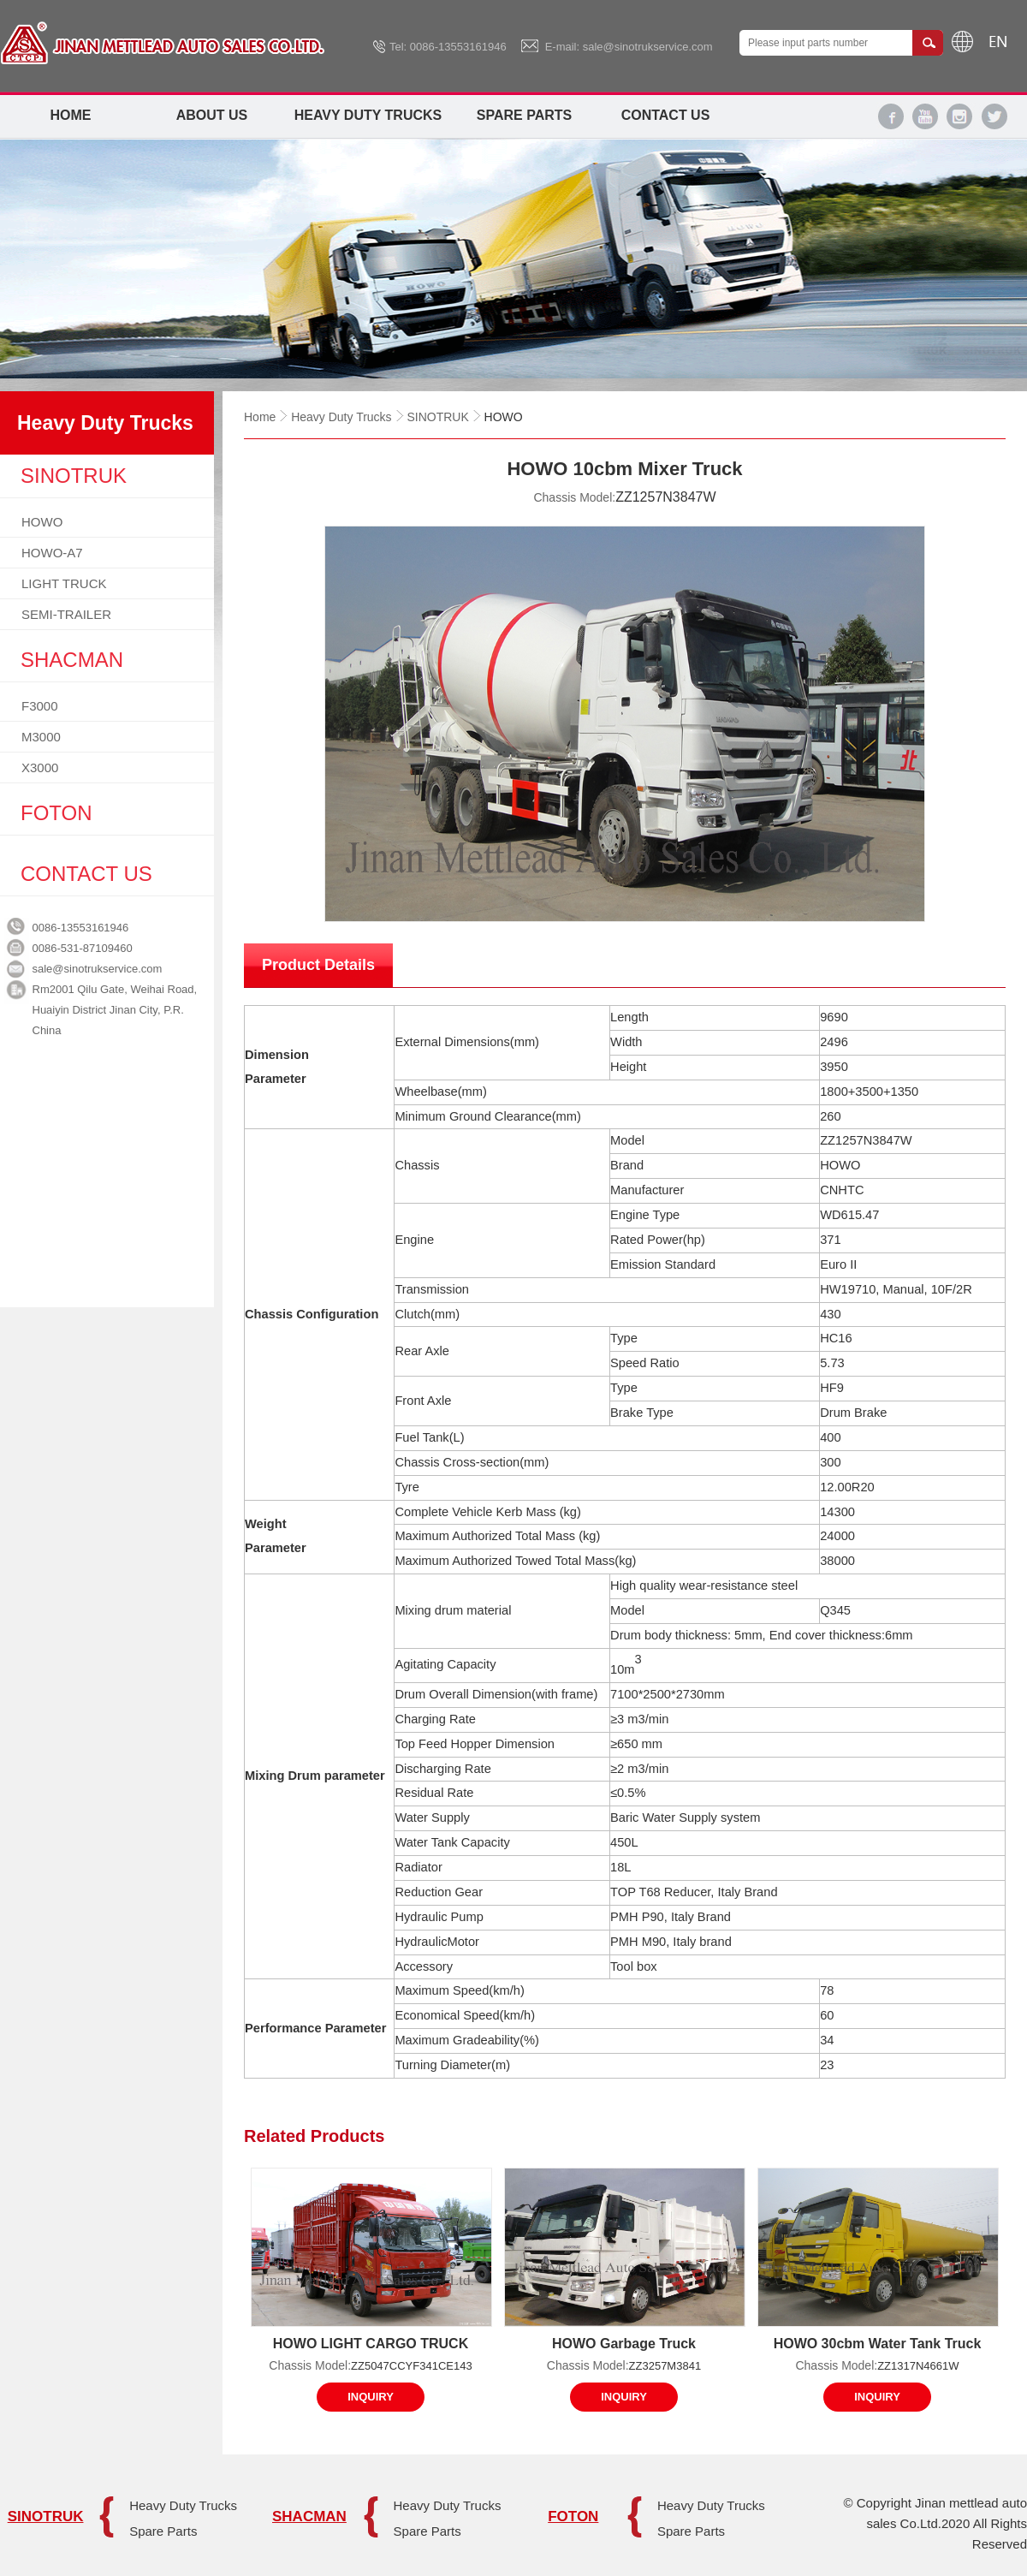  Describe the element at coordinates (368, 115) in the screenshot. I see `Heavy Duty Trucks` at that location.